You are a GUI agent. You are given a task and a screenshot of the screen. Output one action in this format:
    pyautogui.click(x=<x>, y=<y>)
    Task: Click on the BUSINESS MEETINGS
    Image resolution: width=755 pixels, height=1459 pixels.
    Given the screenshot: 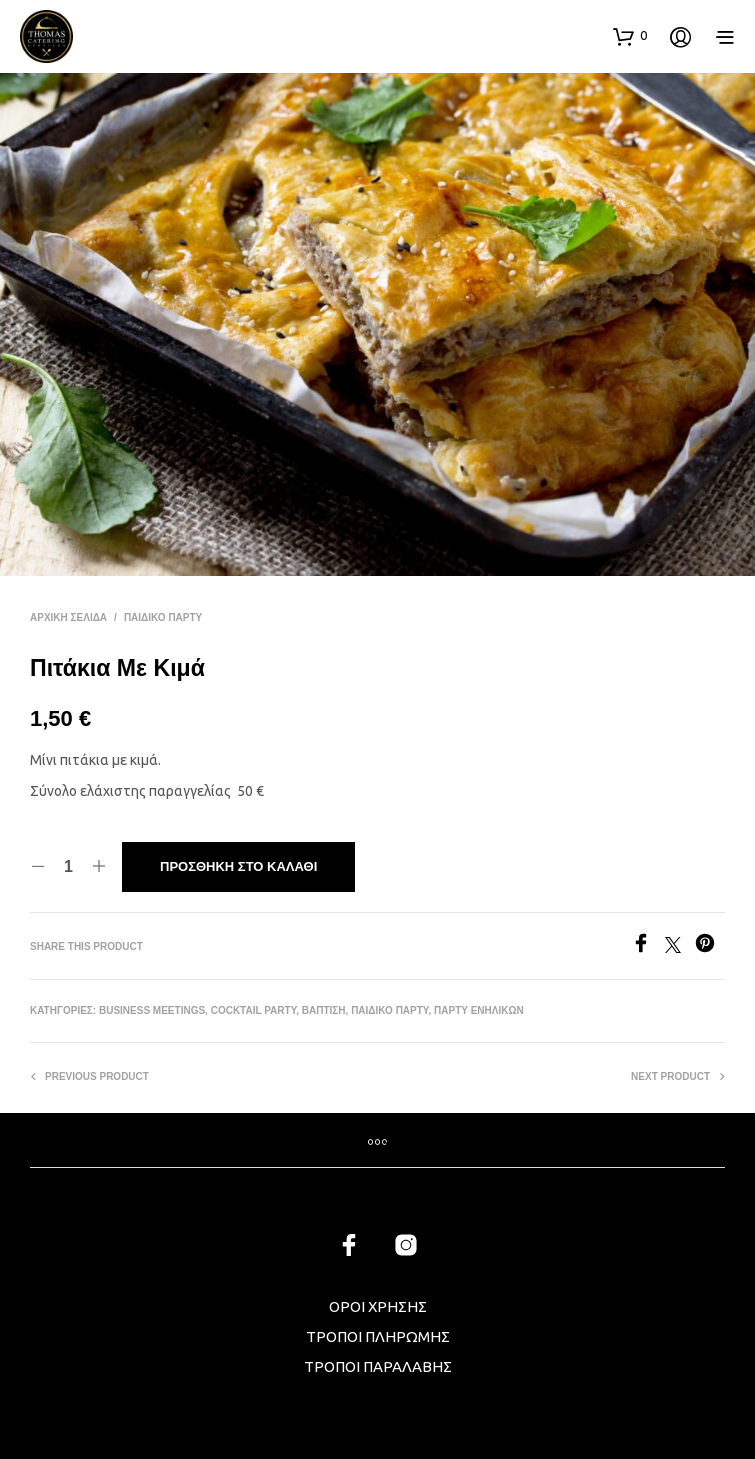 What is the action you would take?
    pyautogui.click(x=152, y=1010)
    